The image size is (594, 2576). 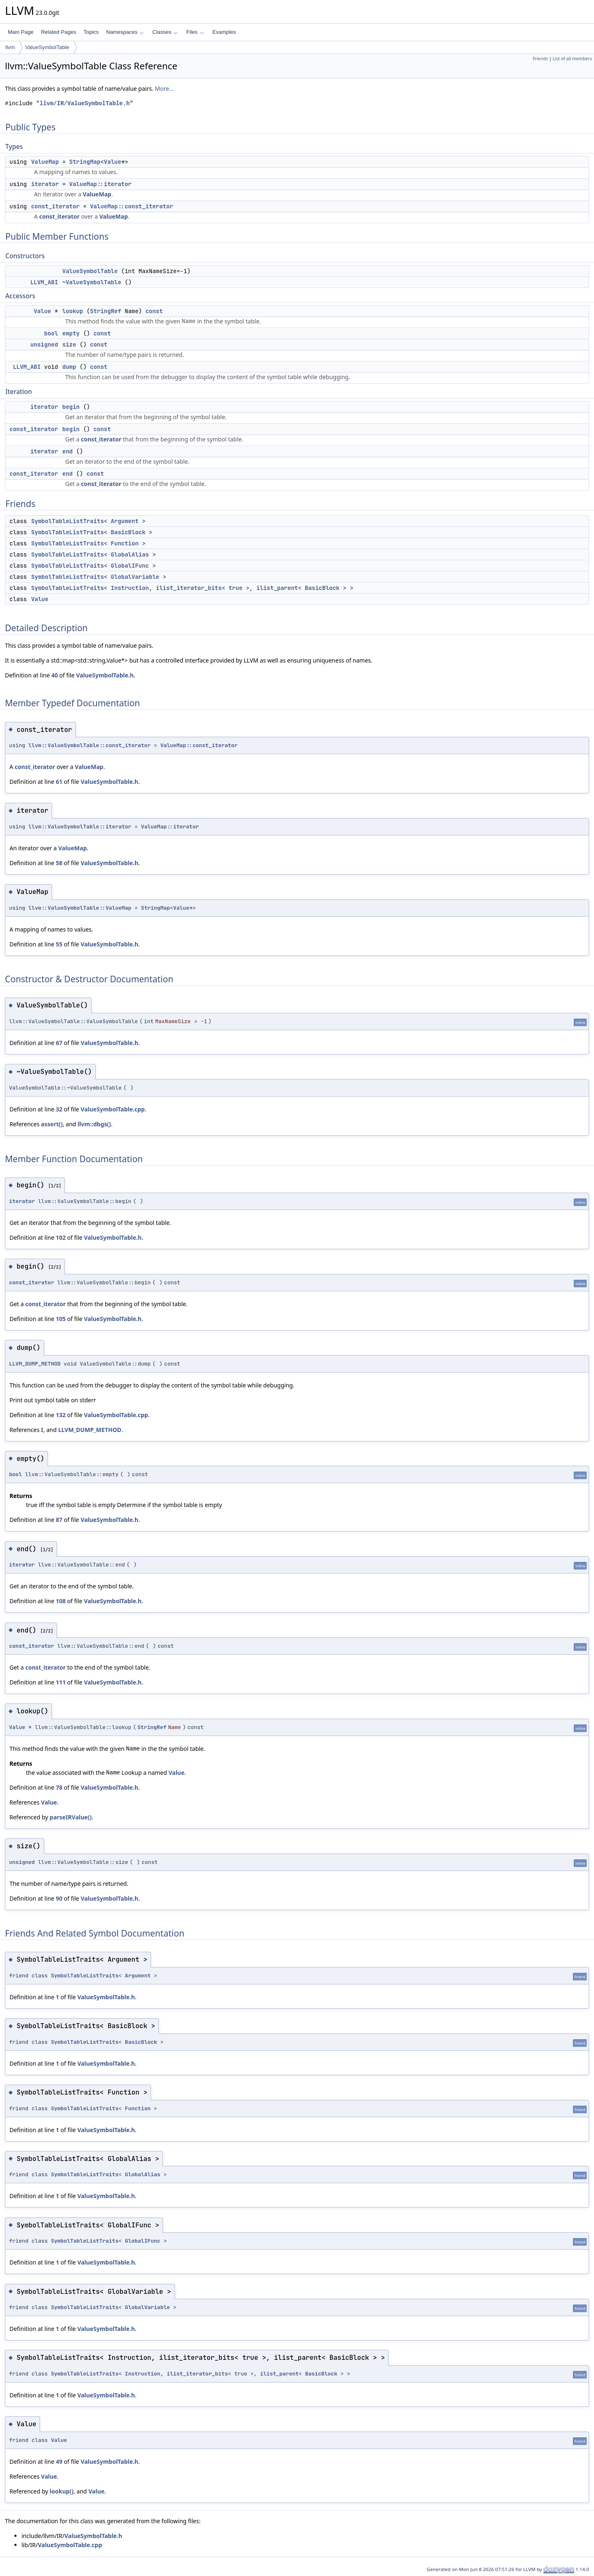 I want to click on SymbolTableListTraits< GlobalVariable >, so click(x=98, y=576).